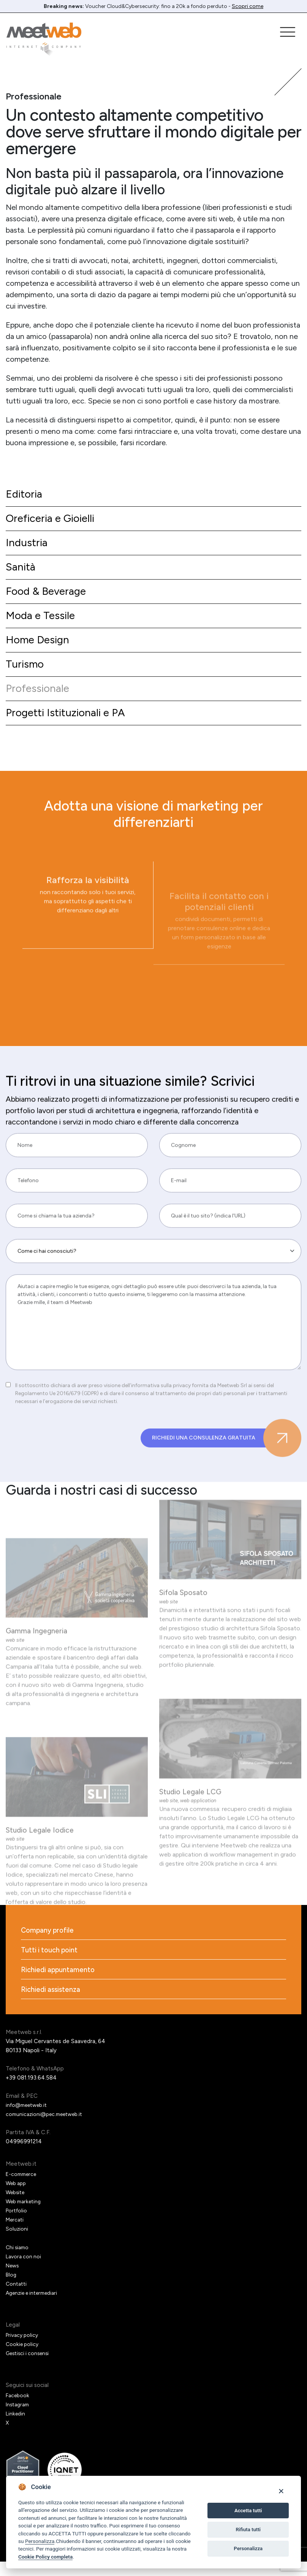  What do you see at coordinates (11, 2289) in the screenshot?
I see `Blog` at bounding box center [11, 2289].